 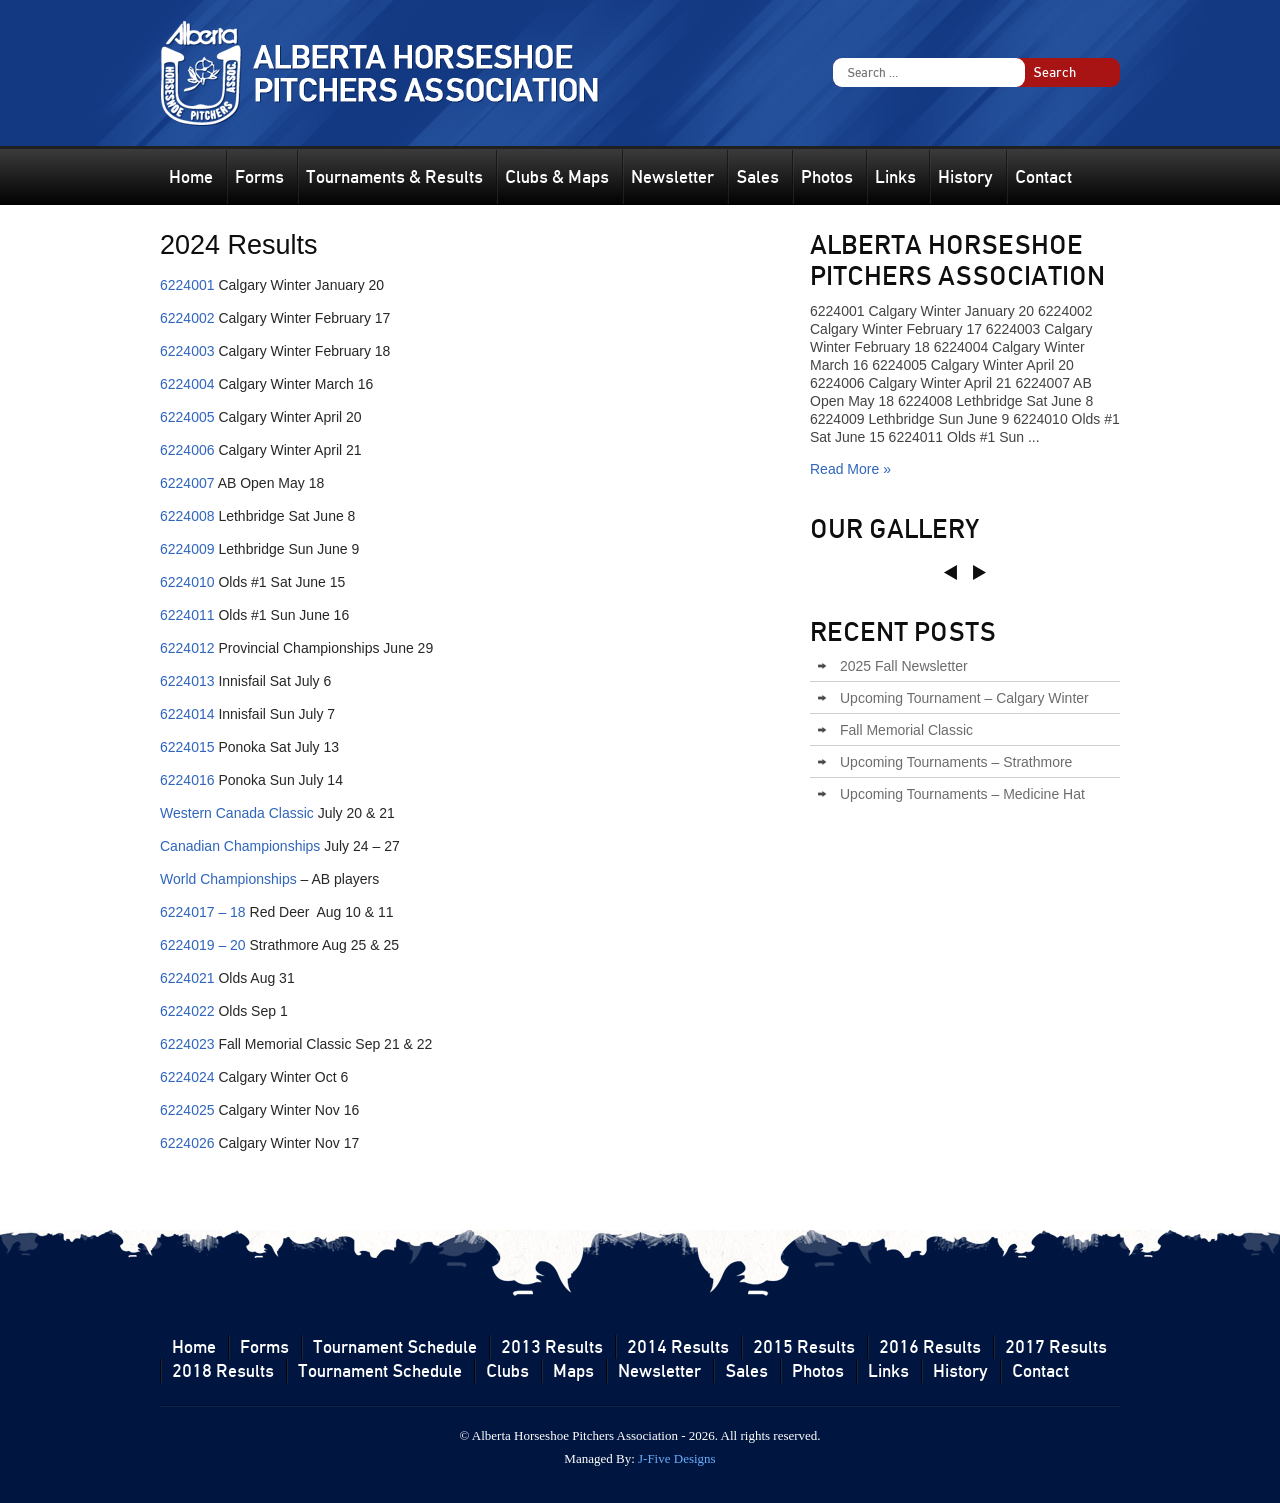 I want to click on 6224001, so click(x=187, y=285).